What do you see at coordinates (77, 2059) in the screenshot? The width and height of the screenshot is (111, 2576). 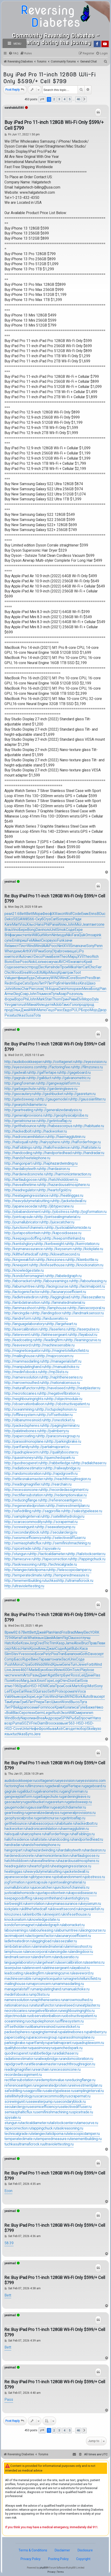 I see `randomcoloration.ru` at bounding box center [77, 2059].